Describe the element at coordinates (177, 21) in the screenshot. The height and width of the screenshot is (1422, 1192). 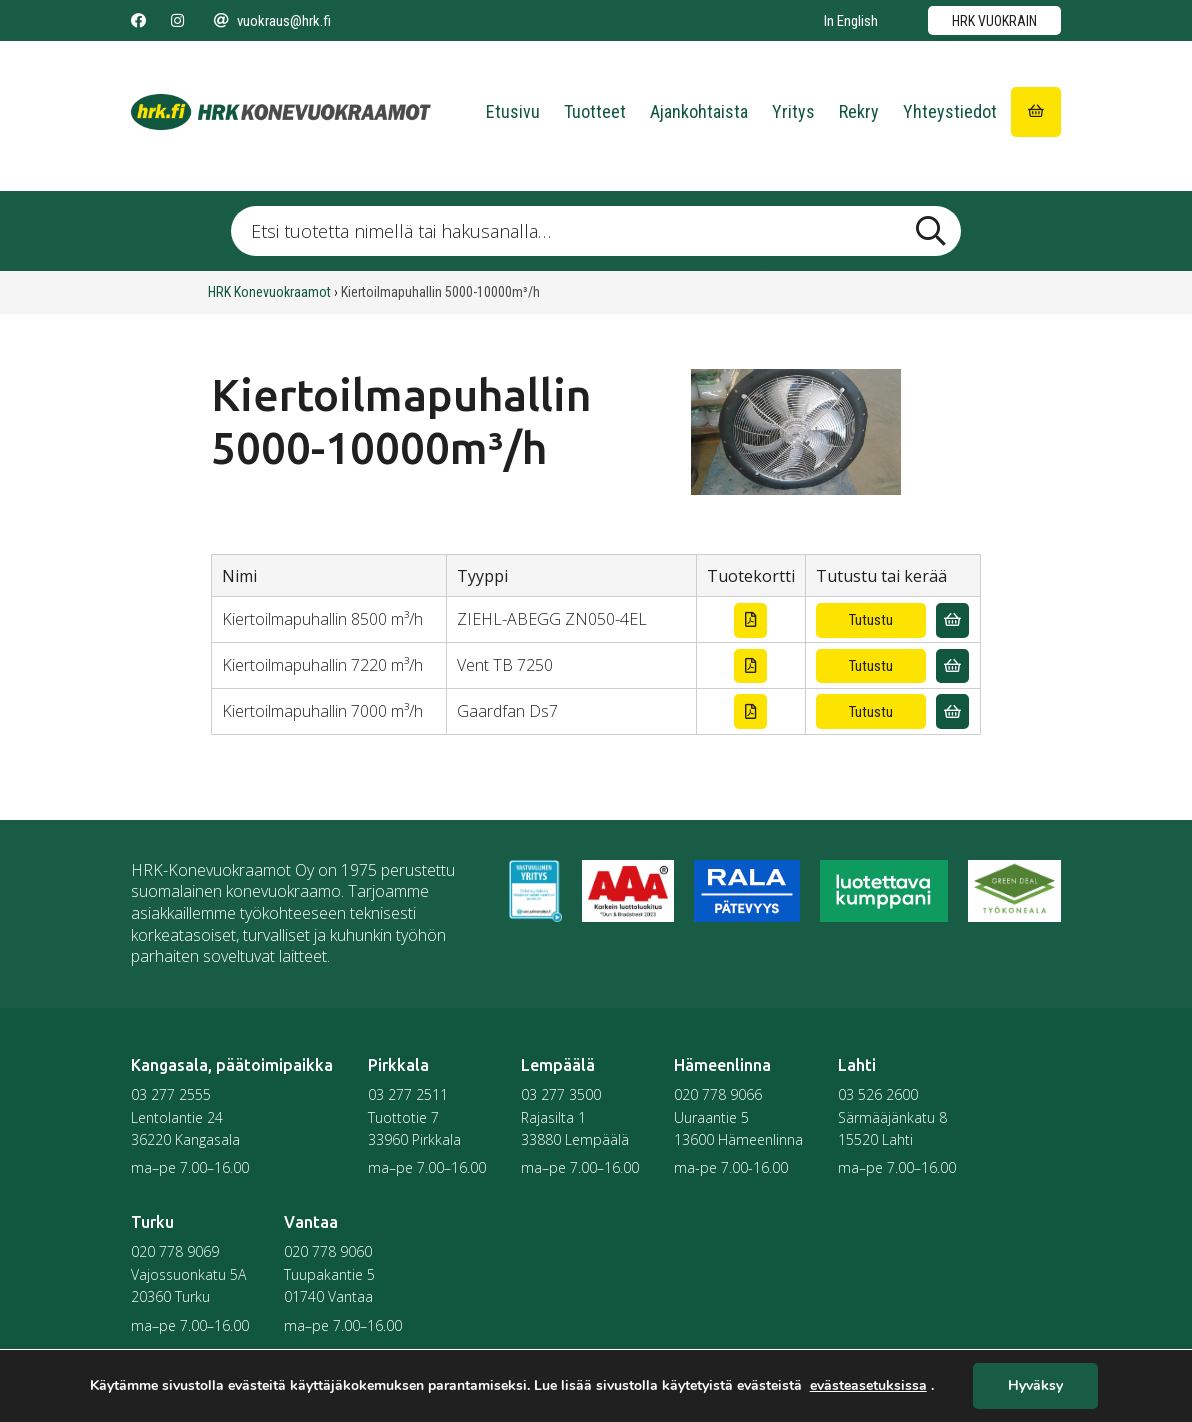
I see `[Seuraa meitä Instagramissa]` at that location.